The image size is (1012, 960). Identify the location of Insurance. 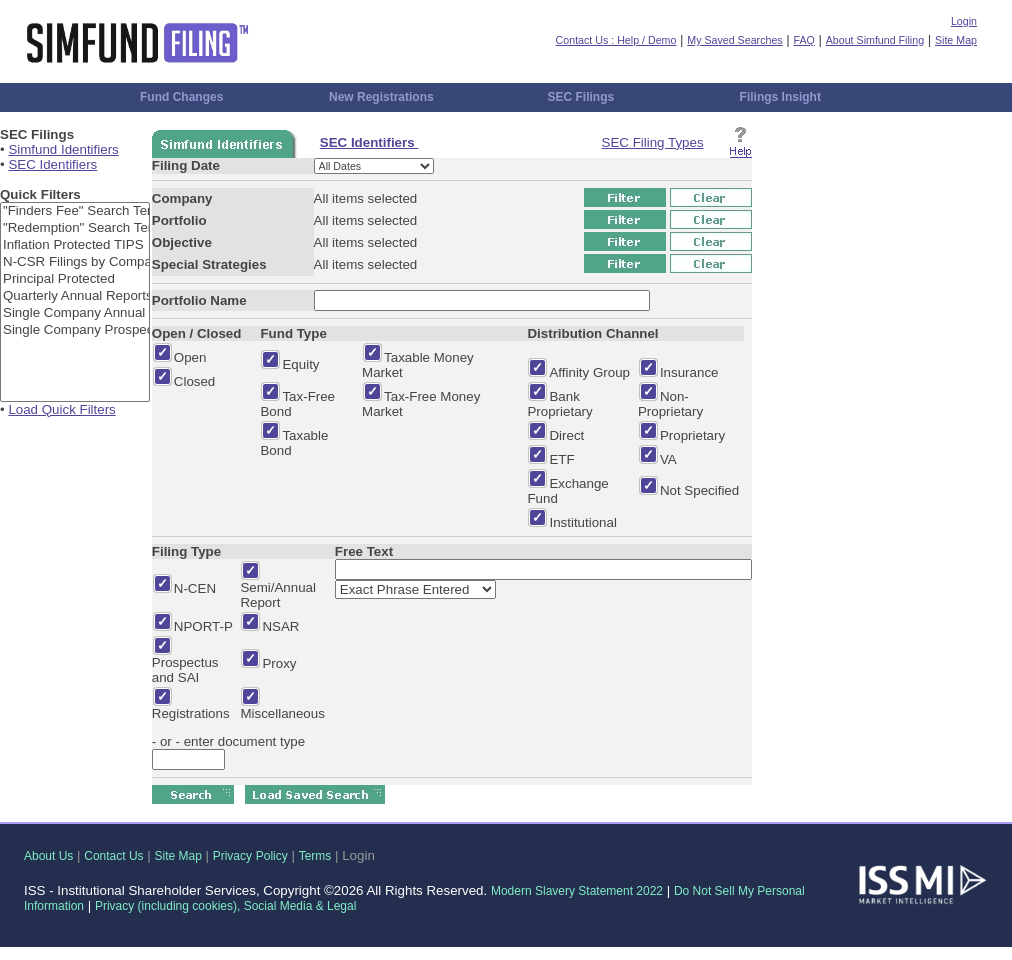
(689, 372).